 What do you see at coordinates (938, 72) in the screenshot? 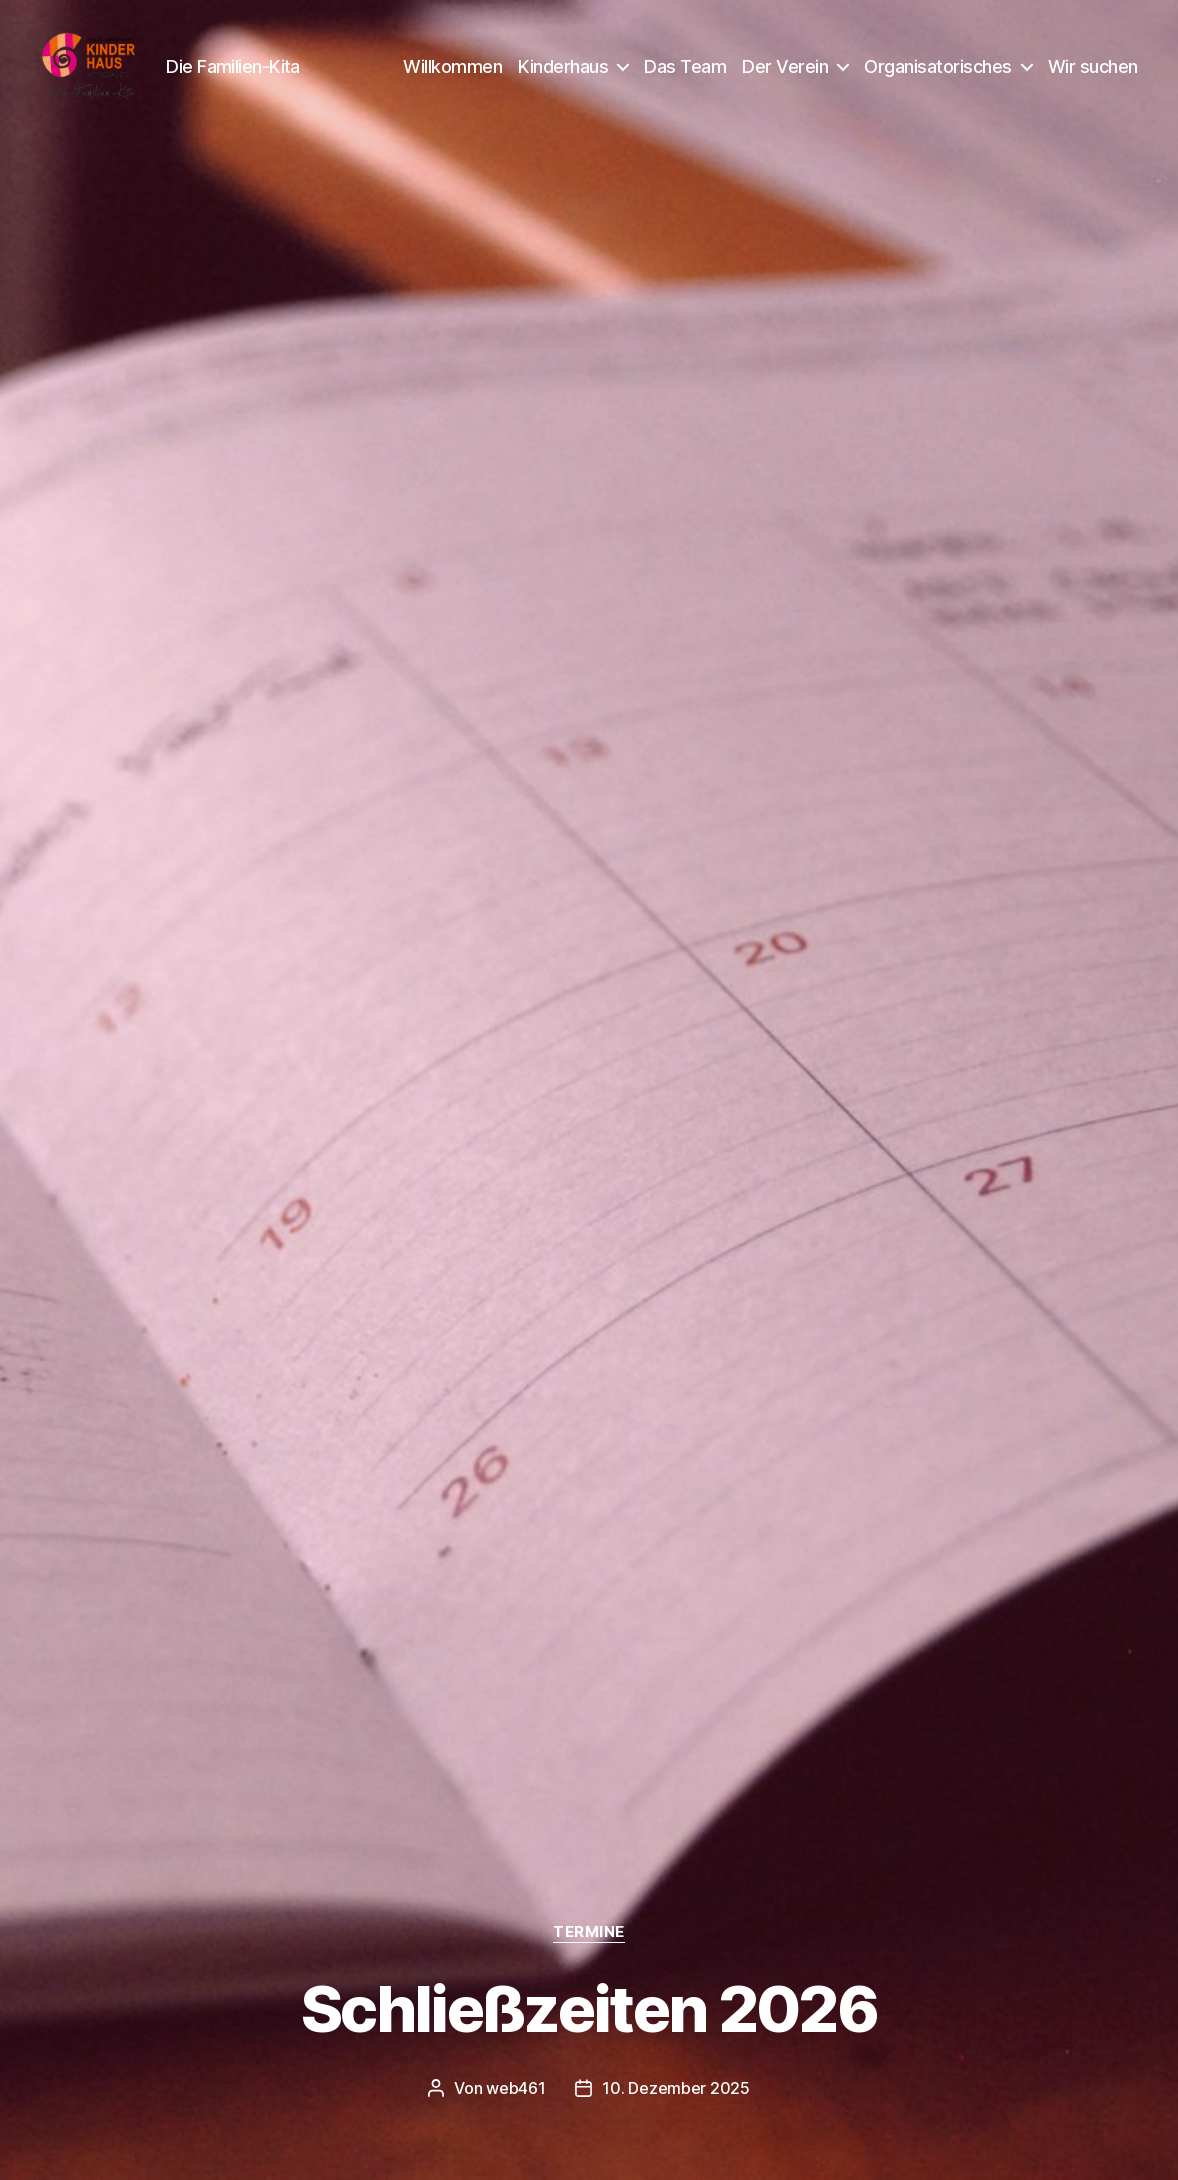
I see `Organisatorisches` at bounding box center [938, 72].